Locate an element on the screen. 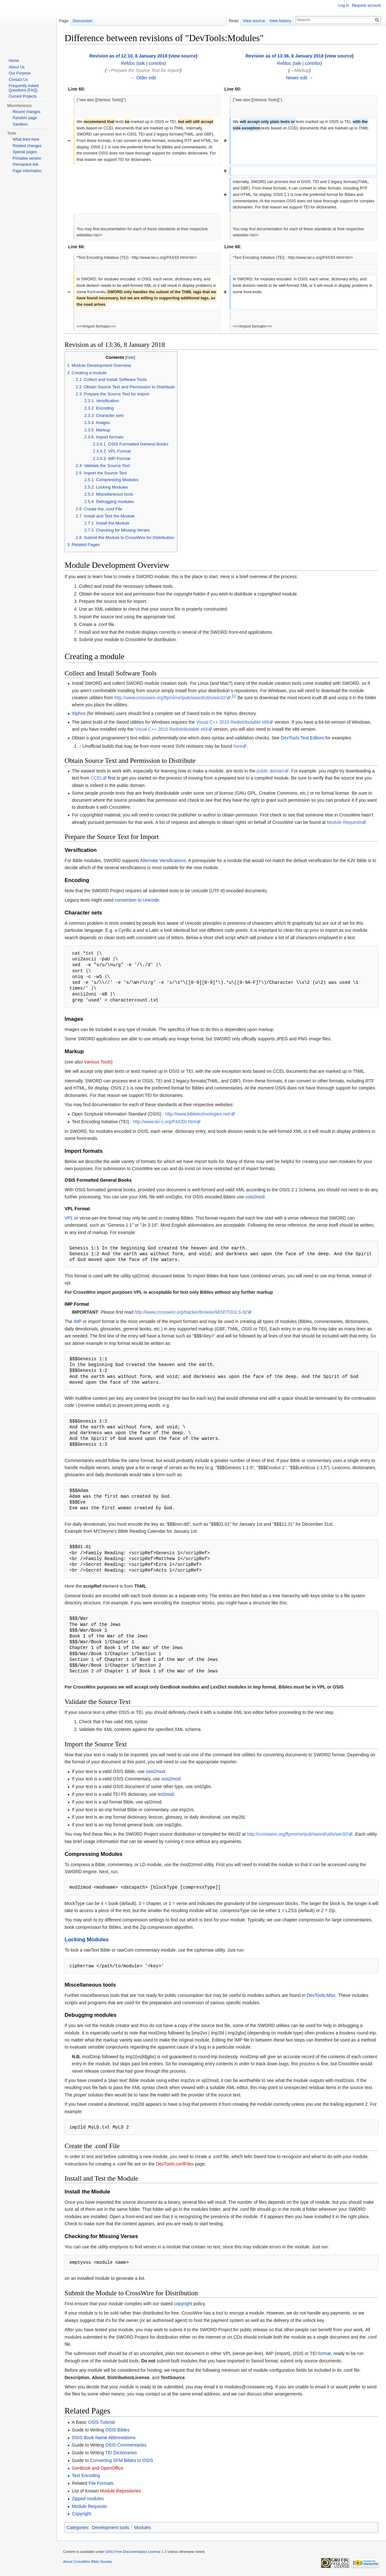 This screenshot has height=2576, width=386. Related changes is located at coordinates (27, 146).